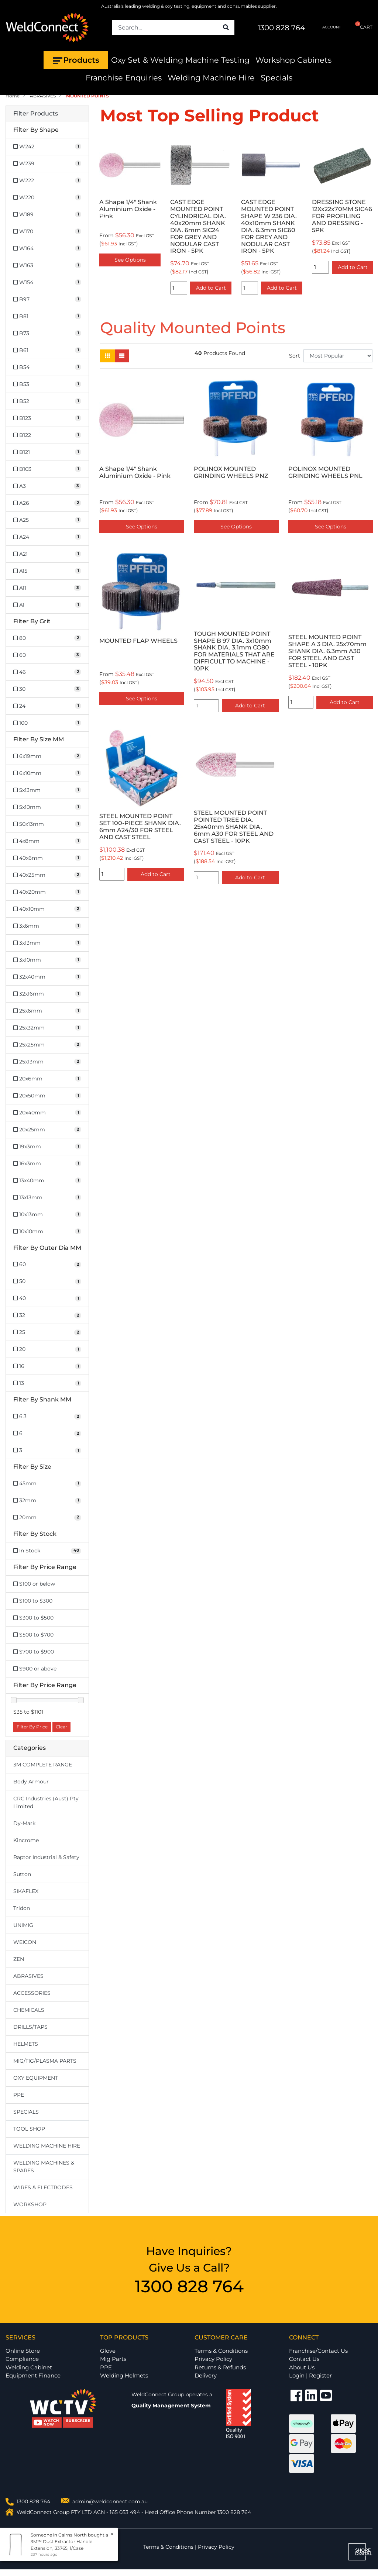  Describe the element at coordinates (47, 841) in the screenshot. I see `[Filter Size MM to 4x8mm]` at that location.